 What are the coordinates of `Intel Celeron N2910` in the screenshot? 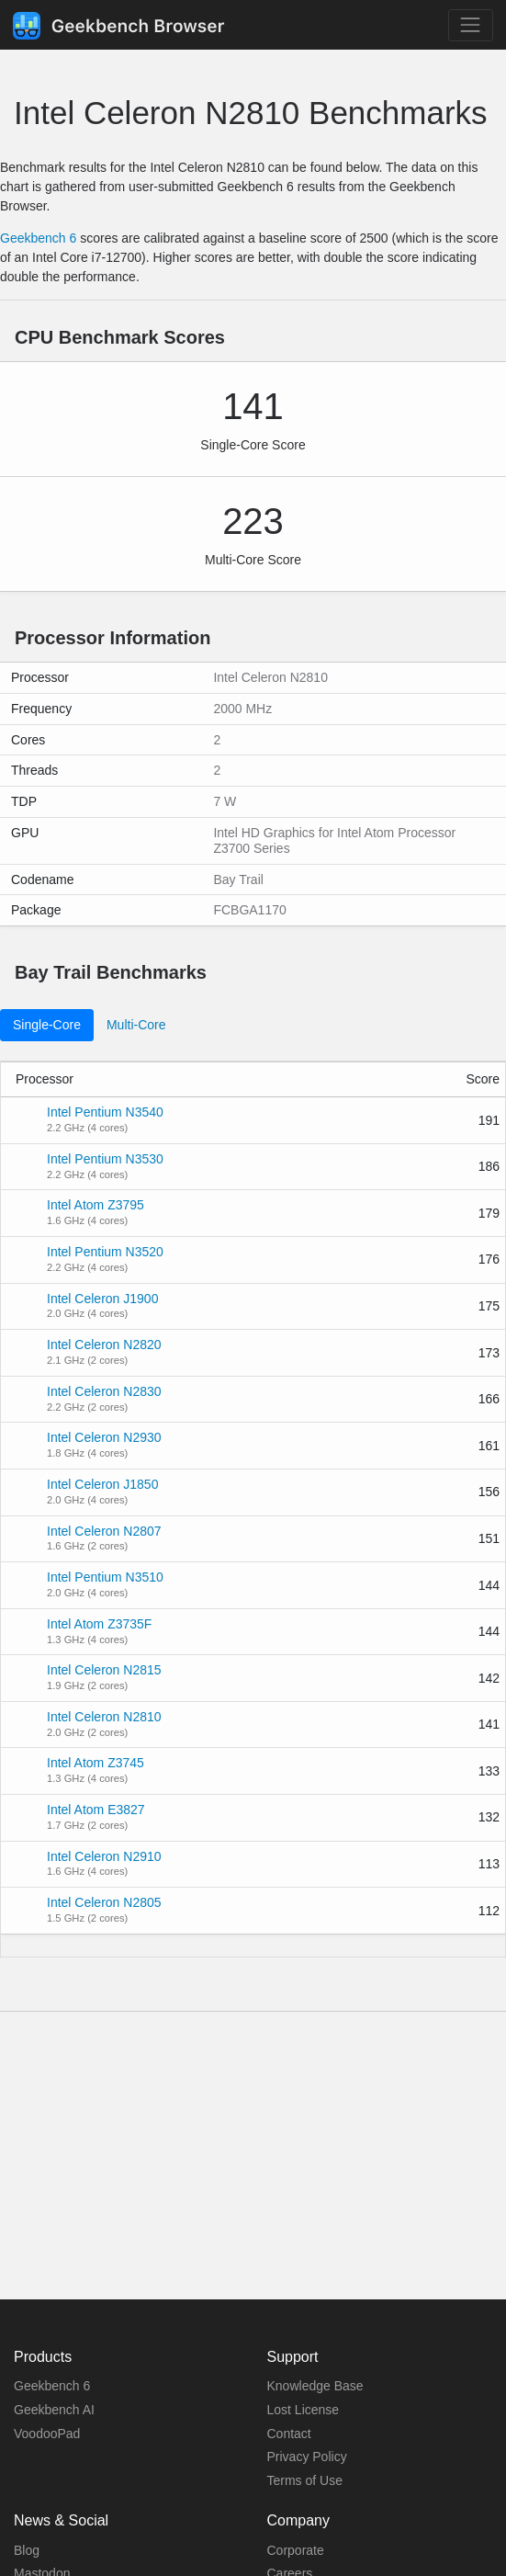 It's located at (104, 1856).